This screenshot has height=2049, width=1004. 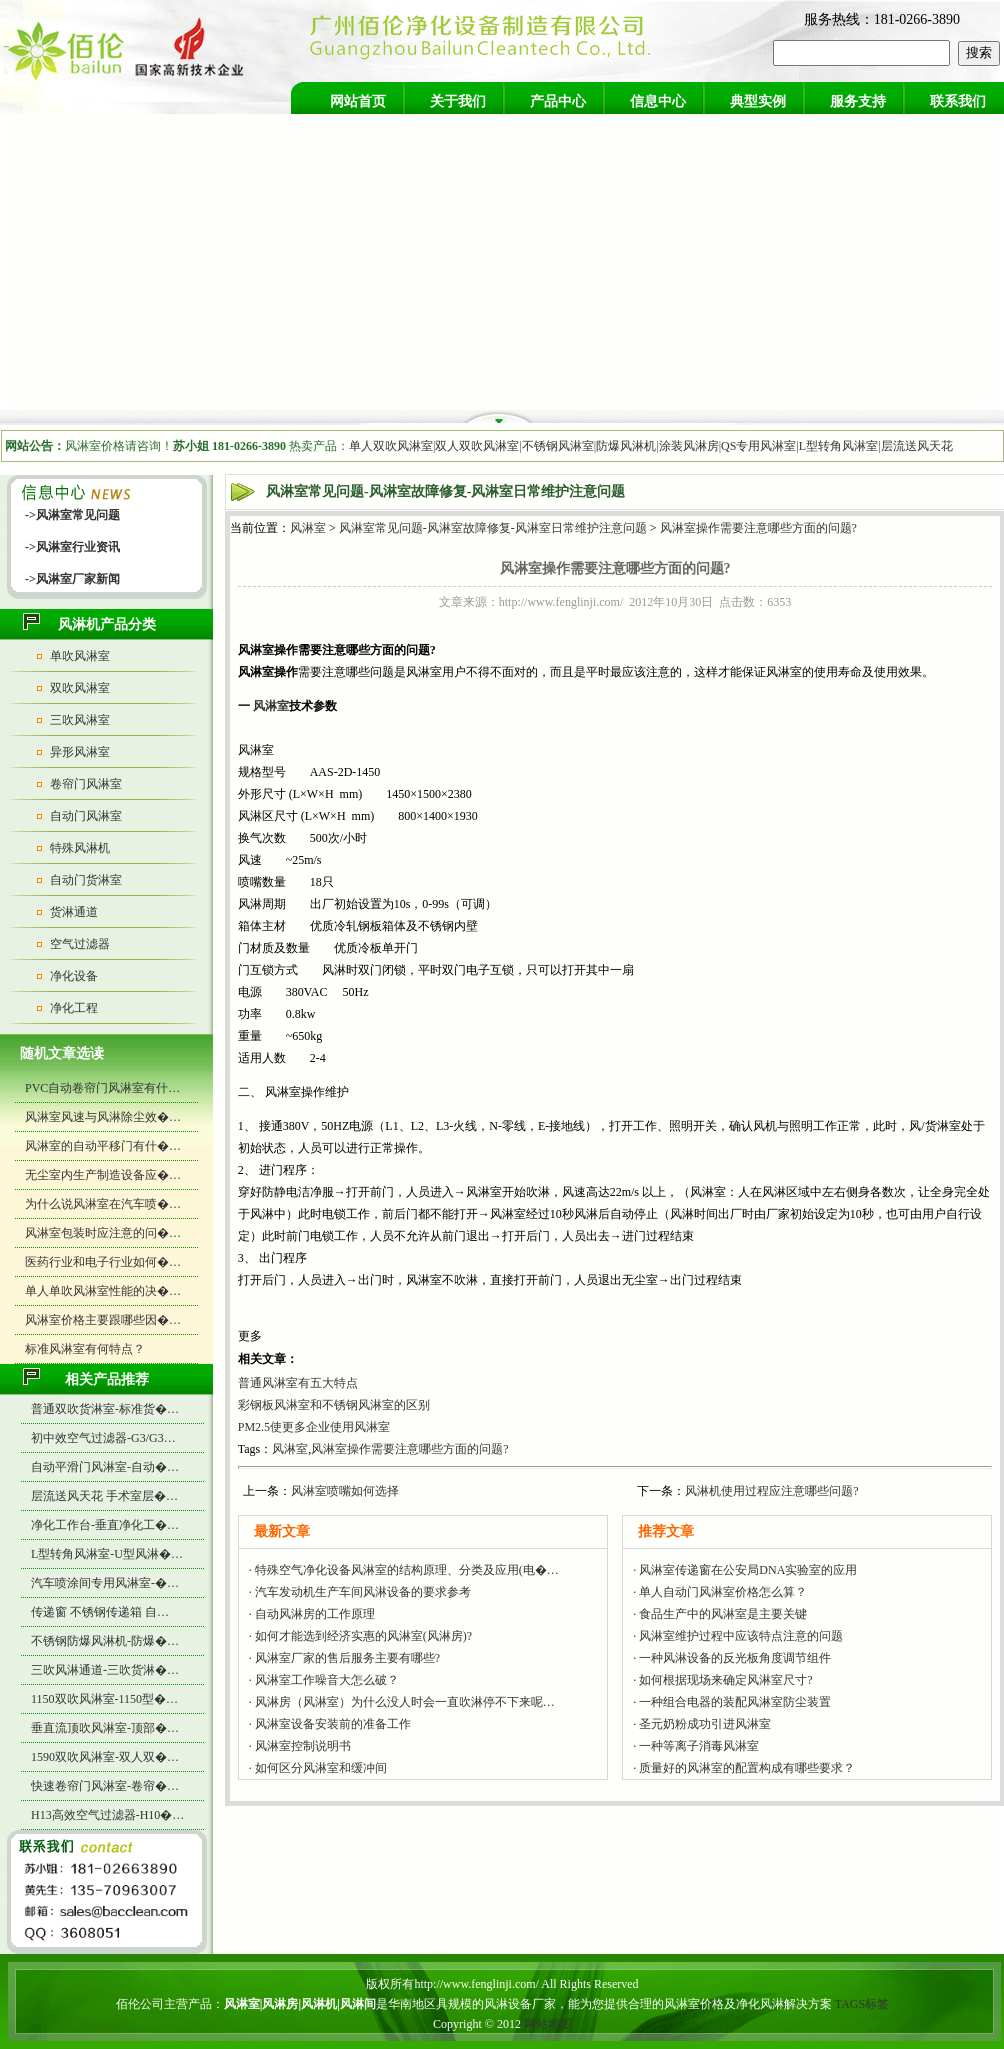 What do you see at coordinates (658, 101) in the screenshot?
I see `信息中心` at bounding box center [658, 101].